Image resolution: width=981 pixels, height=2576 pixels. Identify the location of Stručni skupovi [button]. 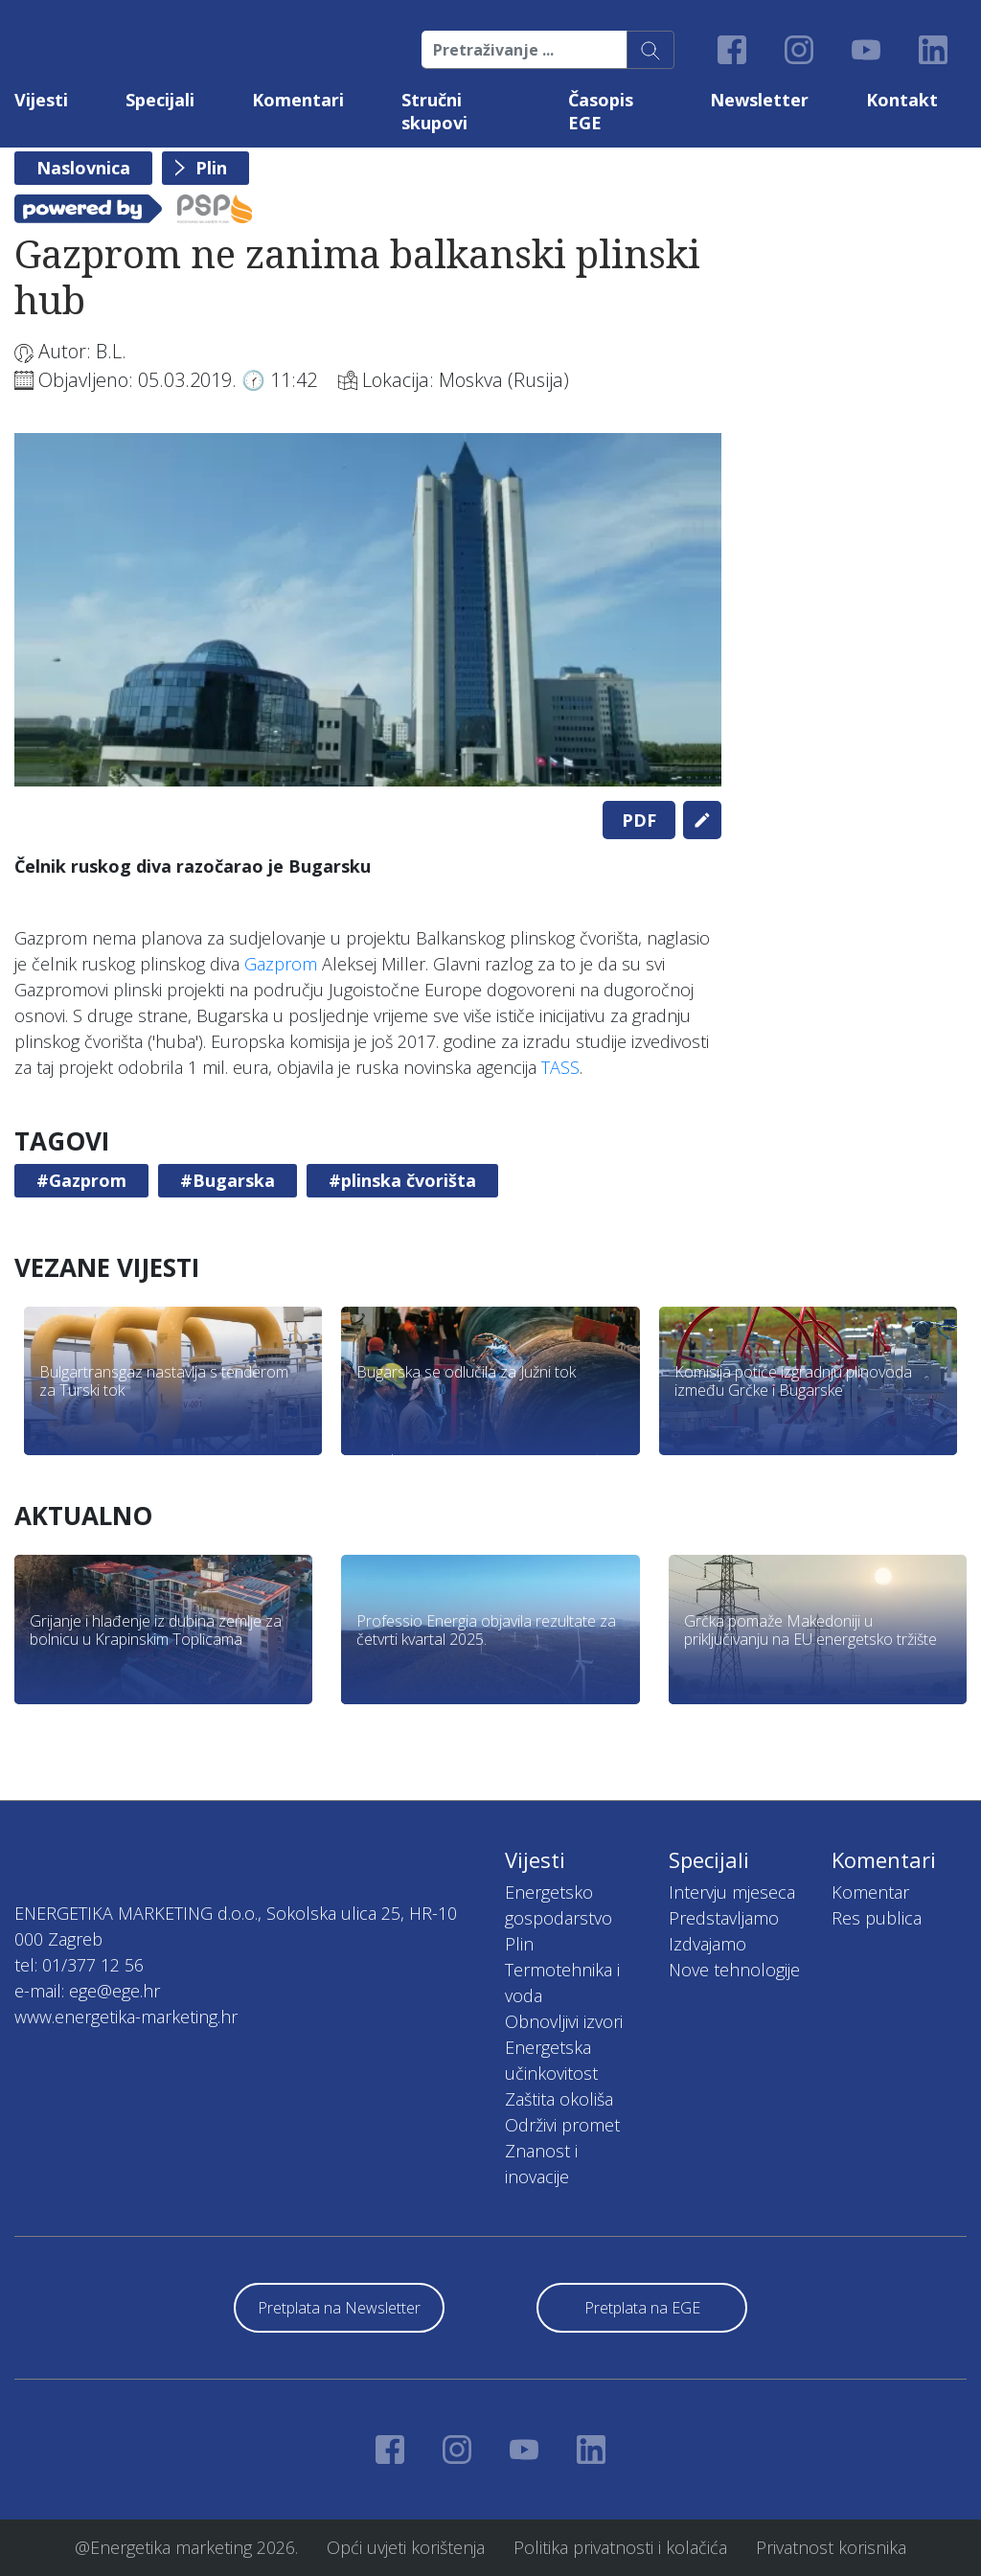
(434, 111).